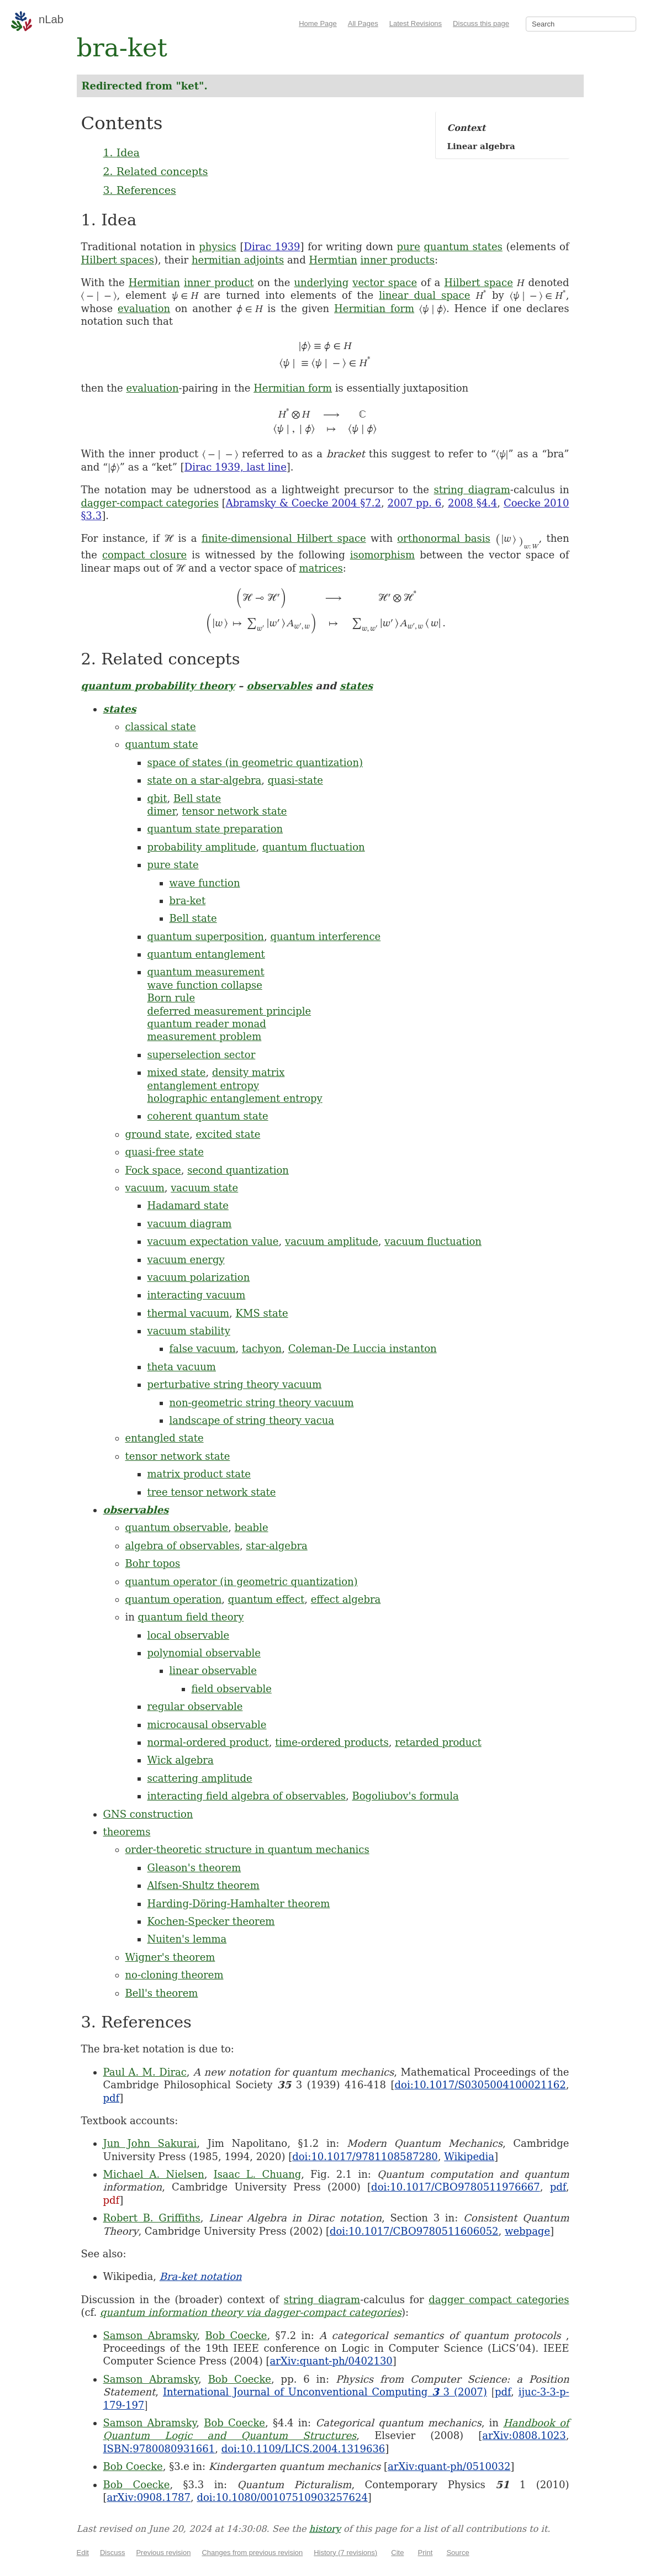 The height and width of the screenshot is (2576, 650). Describe the element at coordinates (481, 23) in the screenshot. I see `Discuss this page` at that location.